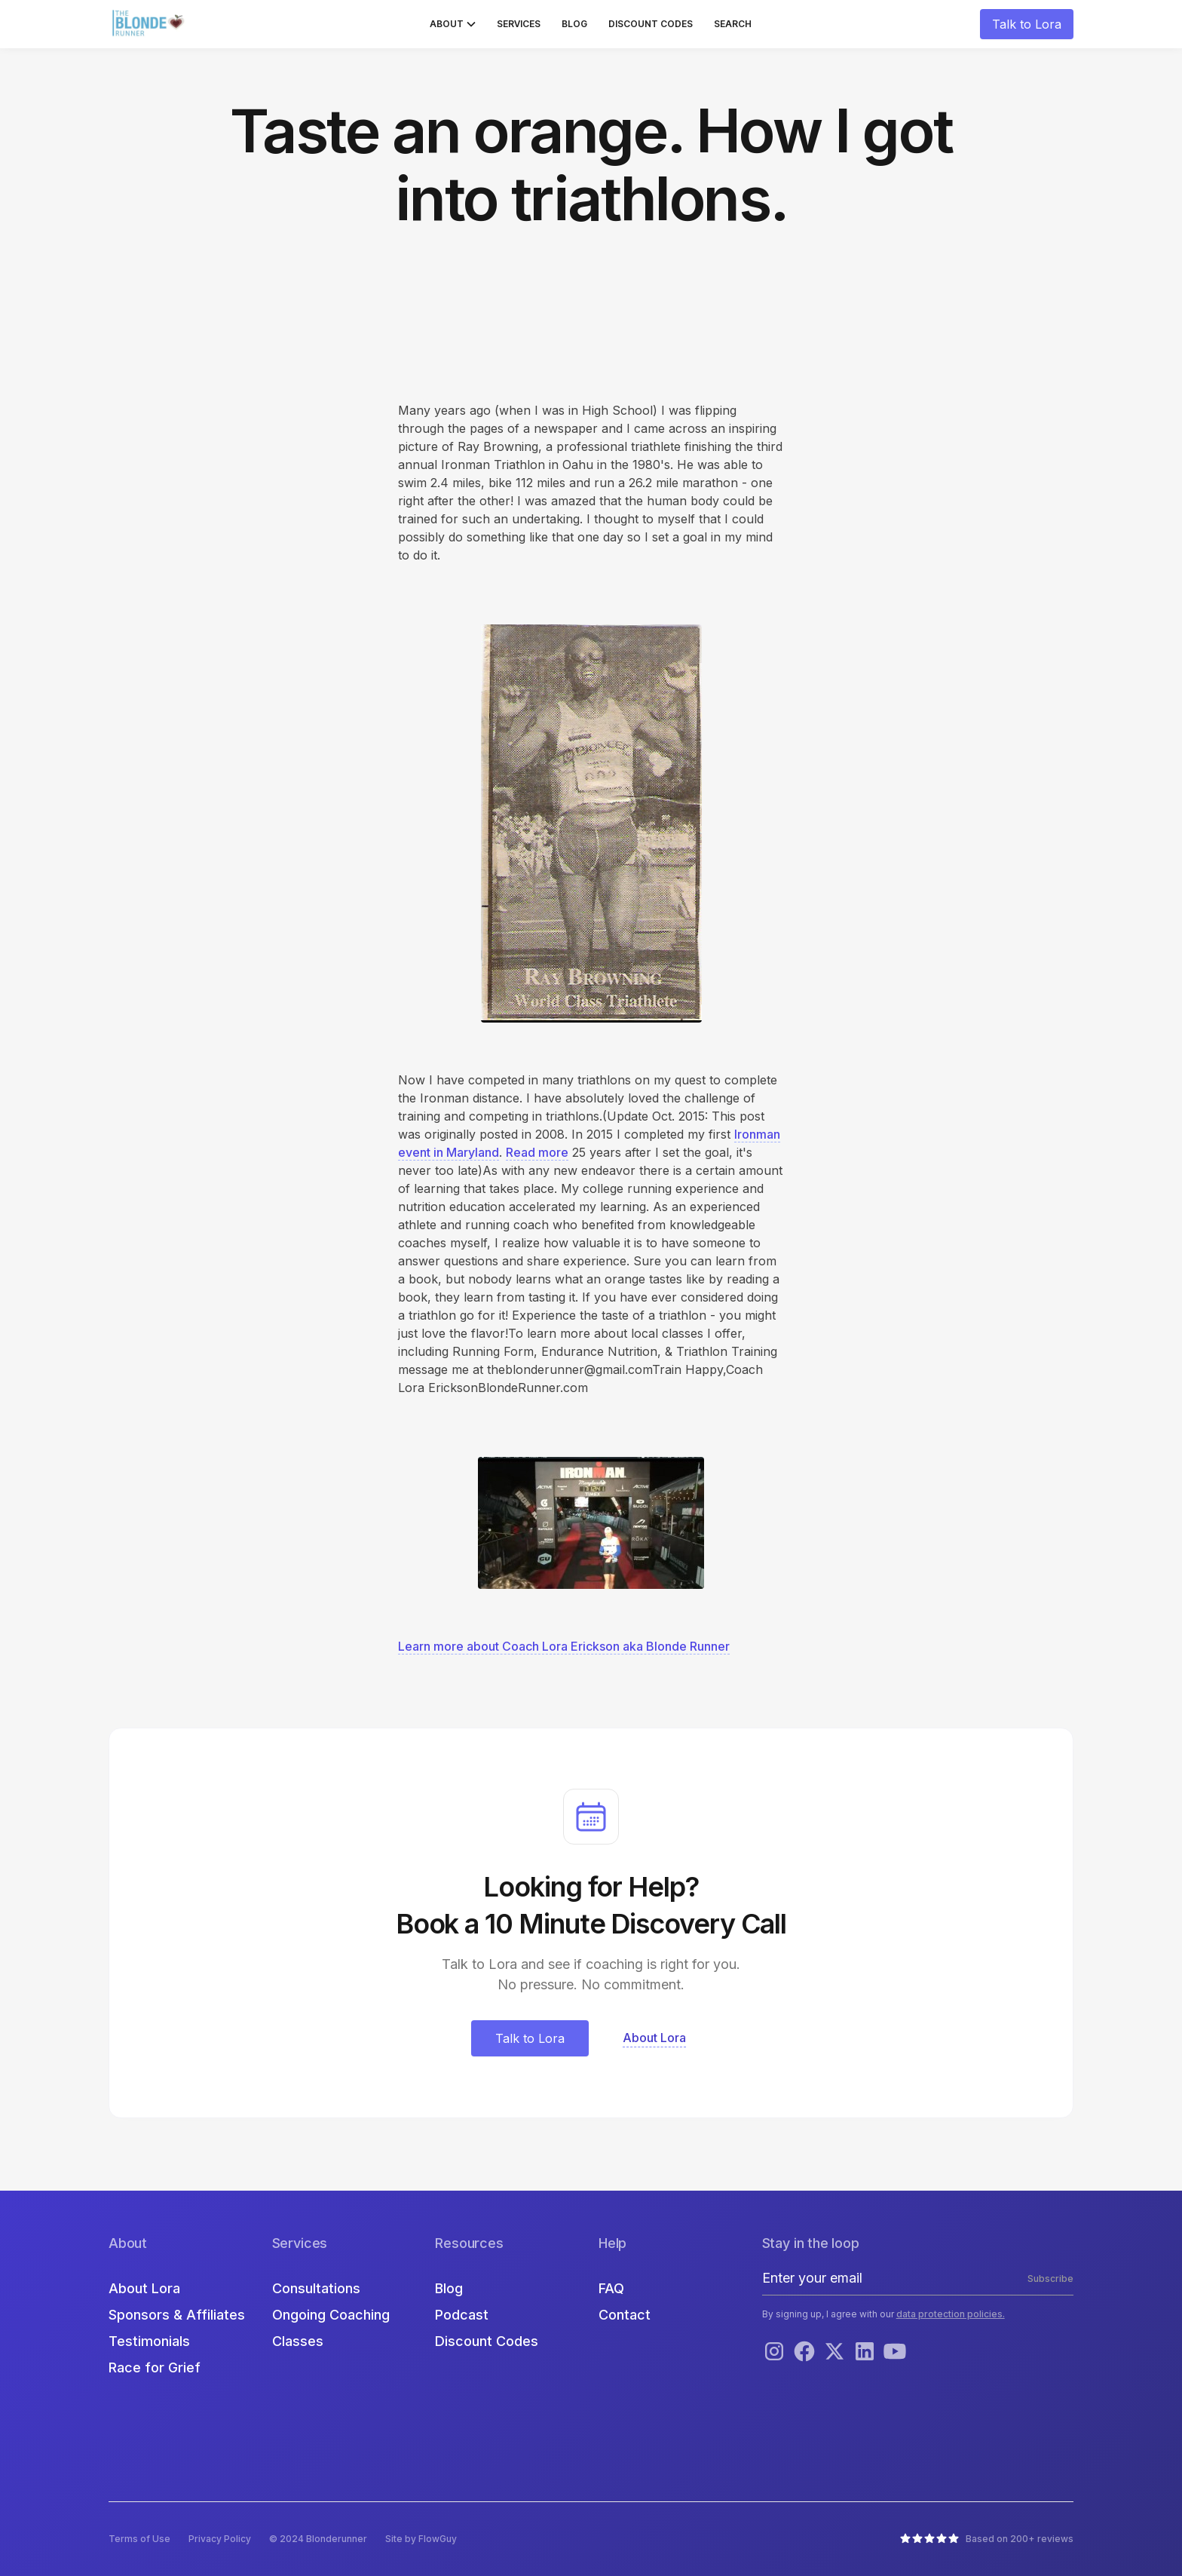  What do you see at coordinates (219, 2538) in the screenshot?
I see `Privacy Policy` at bounding box center [219, 2538].